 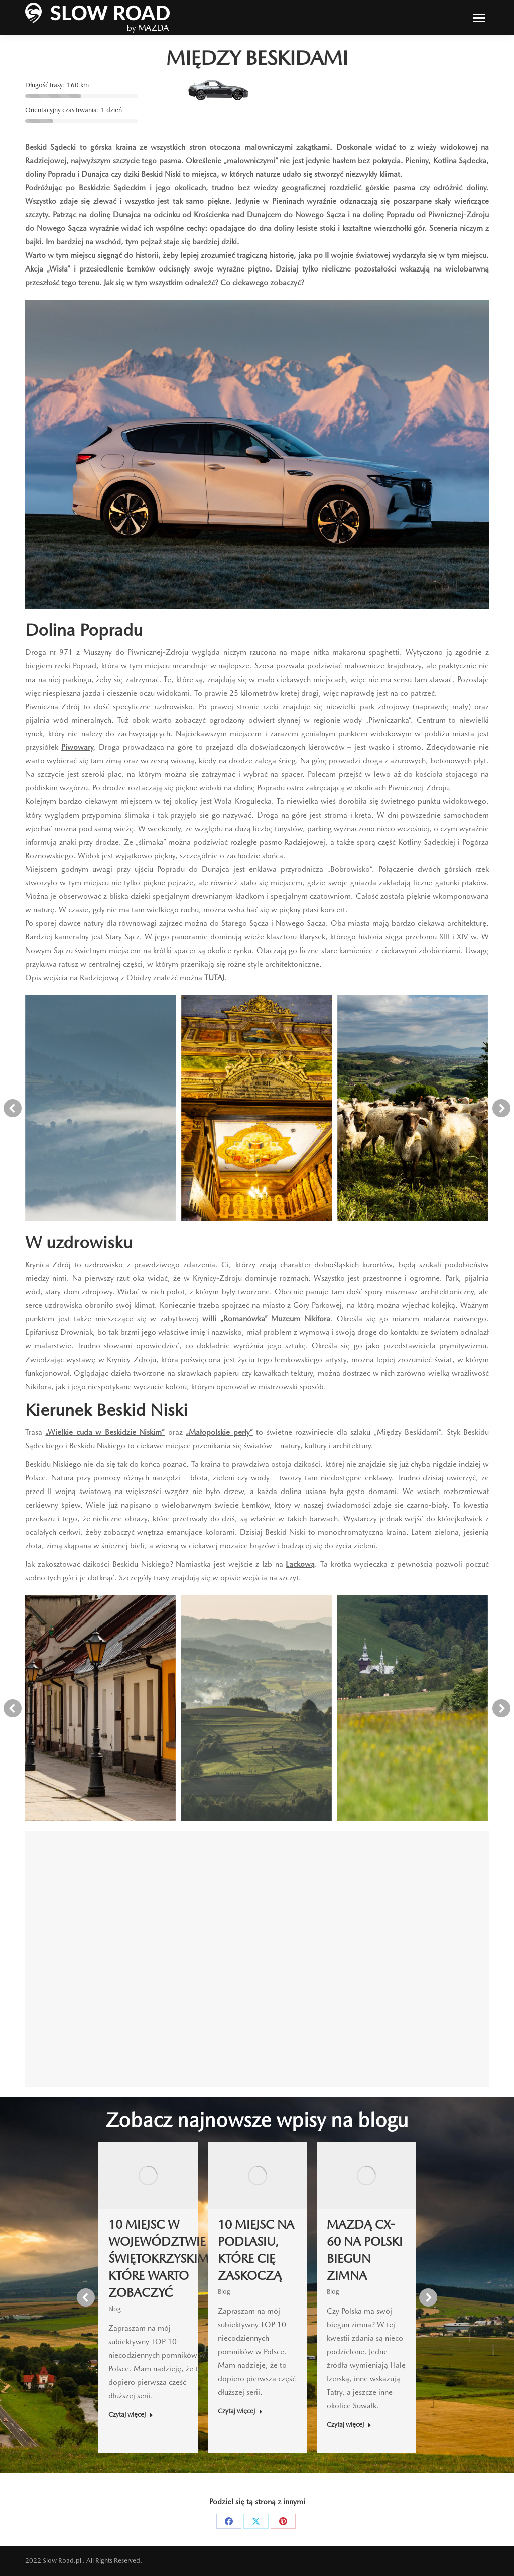 What do you see at coordinates (105, 1432) in the screenshot?
I see `„Wielkie cuda w Beskidzie Niskim”` at bounding box center [105, 1432].